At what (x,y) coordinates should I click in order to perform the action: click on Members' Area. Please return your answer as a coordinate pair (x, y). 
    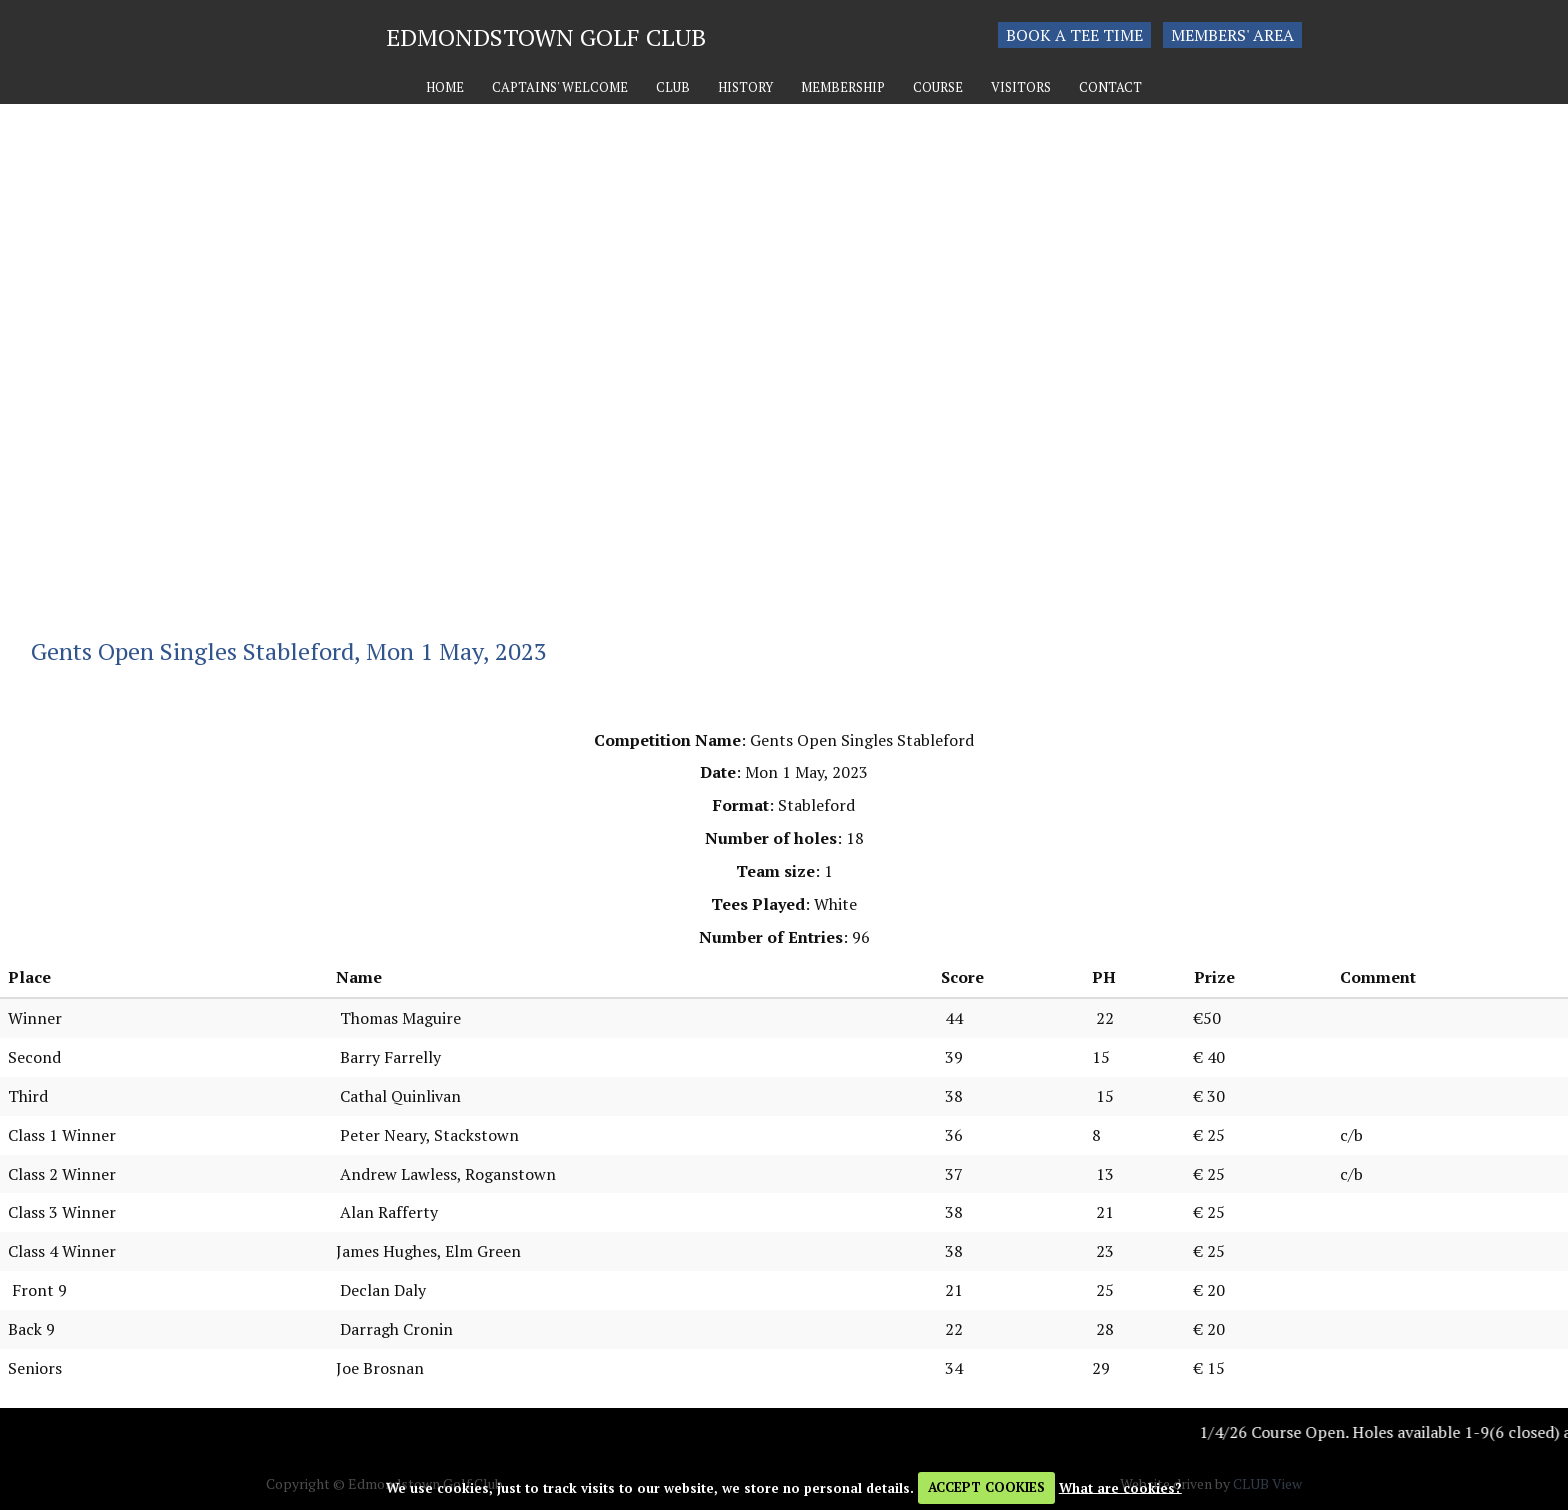
    Looking at the image, I should click on (1232, 35).